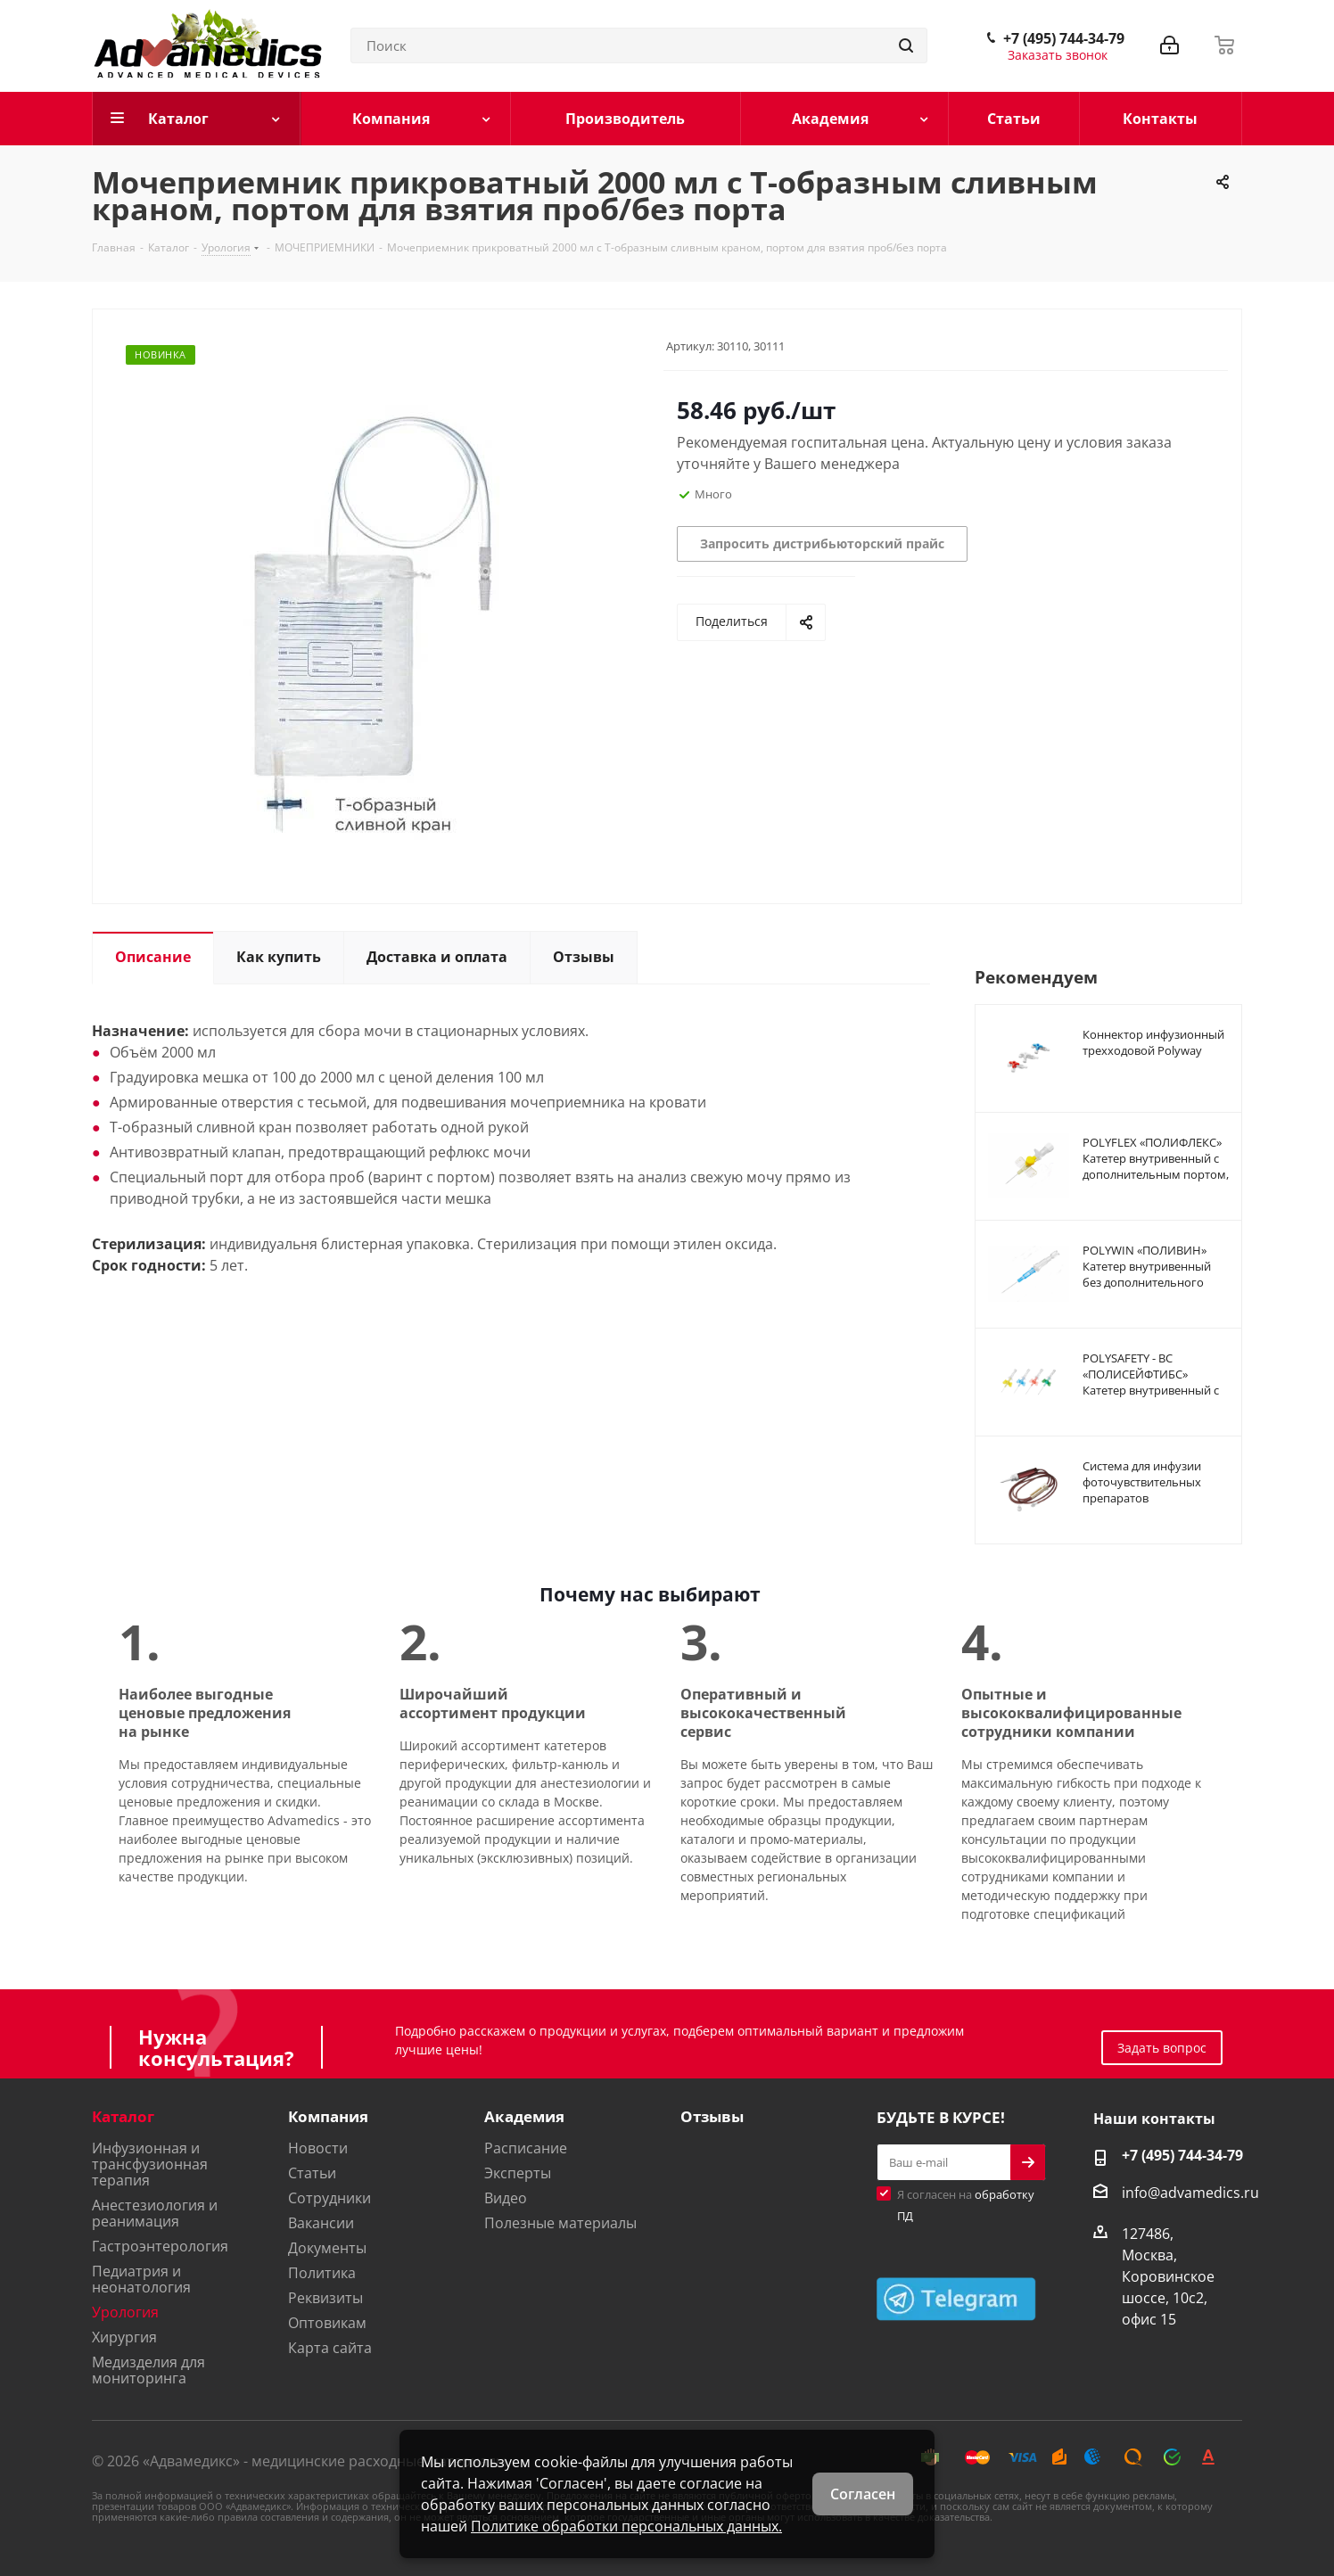 This screenshot has width=1334, height=2576. What do you see at coordinates (148, 2370) in the screenshot?
I see `Медизделия для мониторинга` at bounding box center [148, 2370].